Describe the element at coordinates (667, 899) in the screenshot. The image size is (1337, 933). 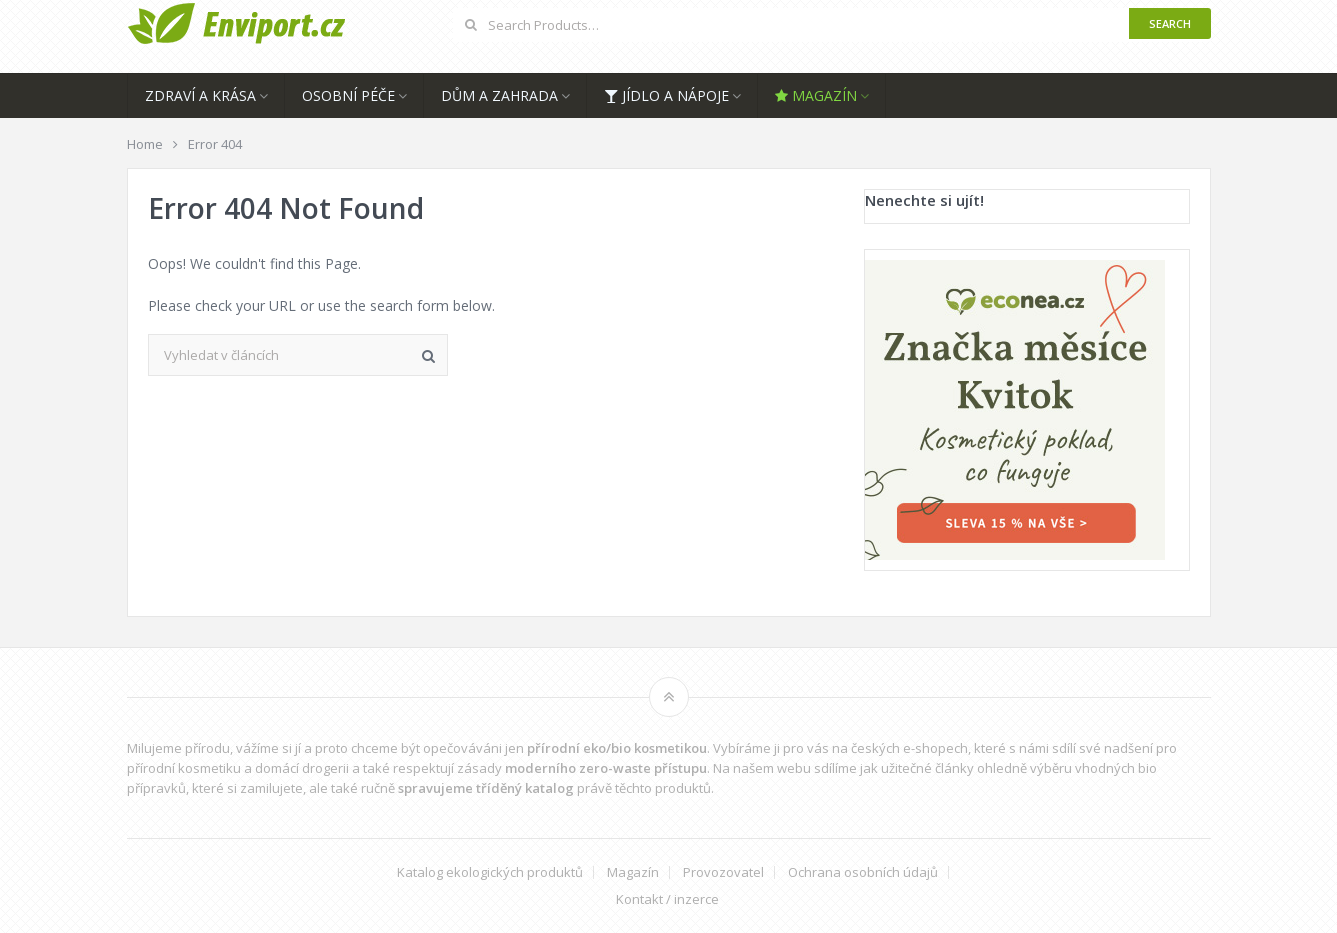
I see `Kontakt / inzerce` at that location.